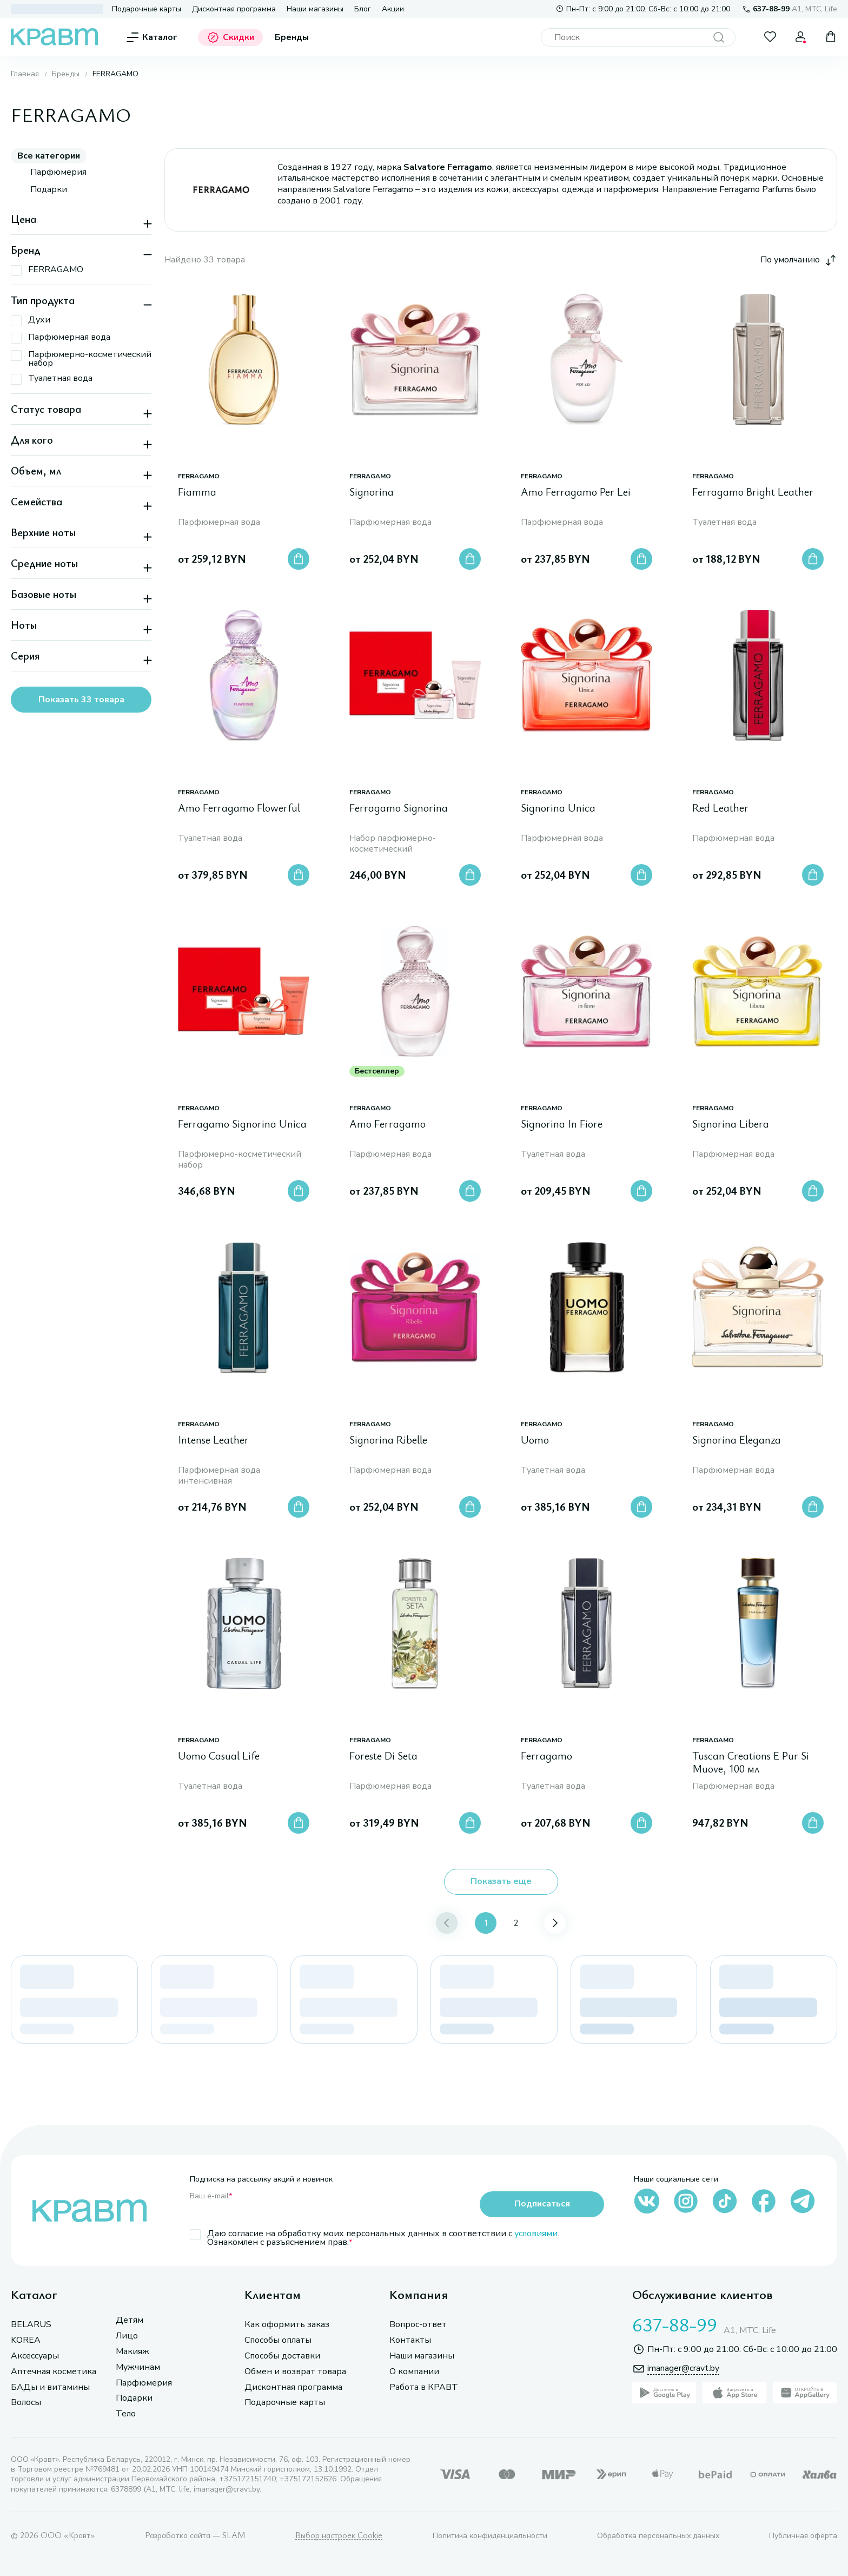 This screenshot has width=848, height=2576. I want to click on BELARUS, so click(31, 2324).